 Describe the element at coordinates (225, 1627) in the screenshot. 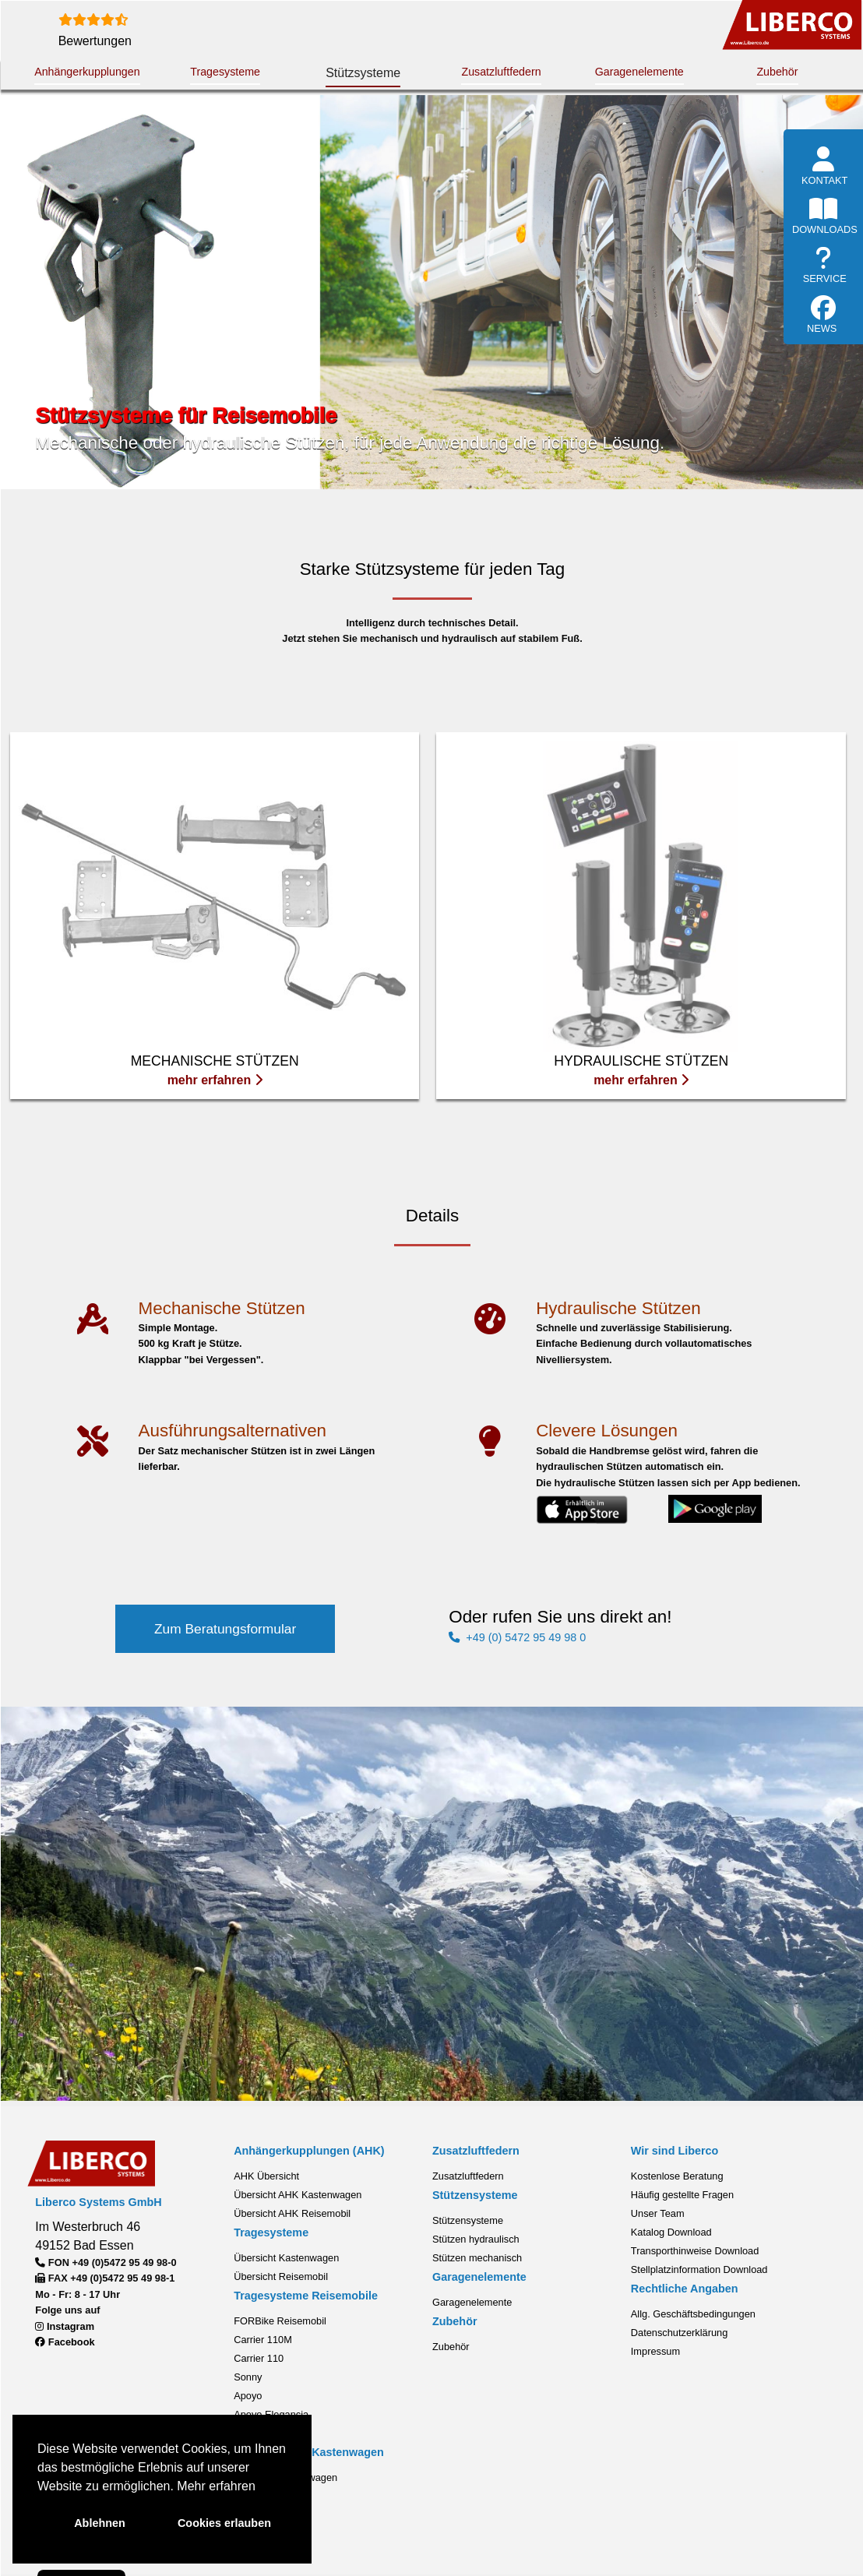

I see `Zum Beratungsformular` at that location.